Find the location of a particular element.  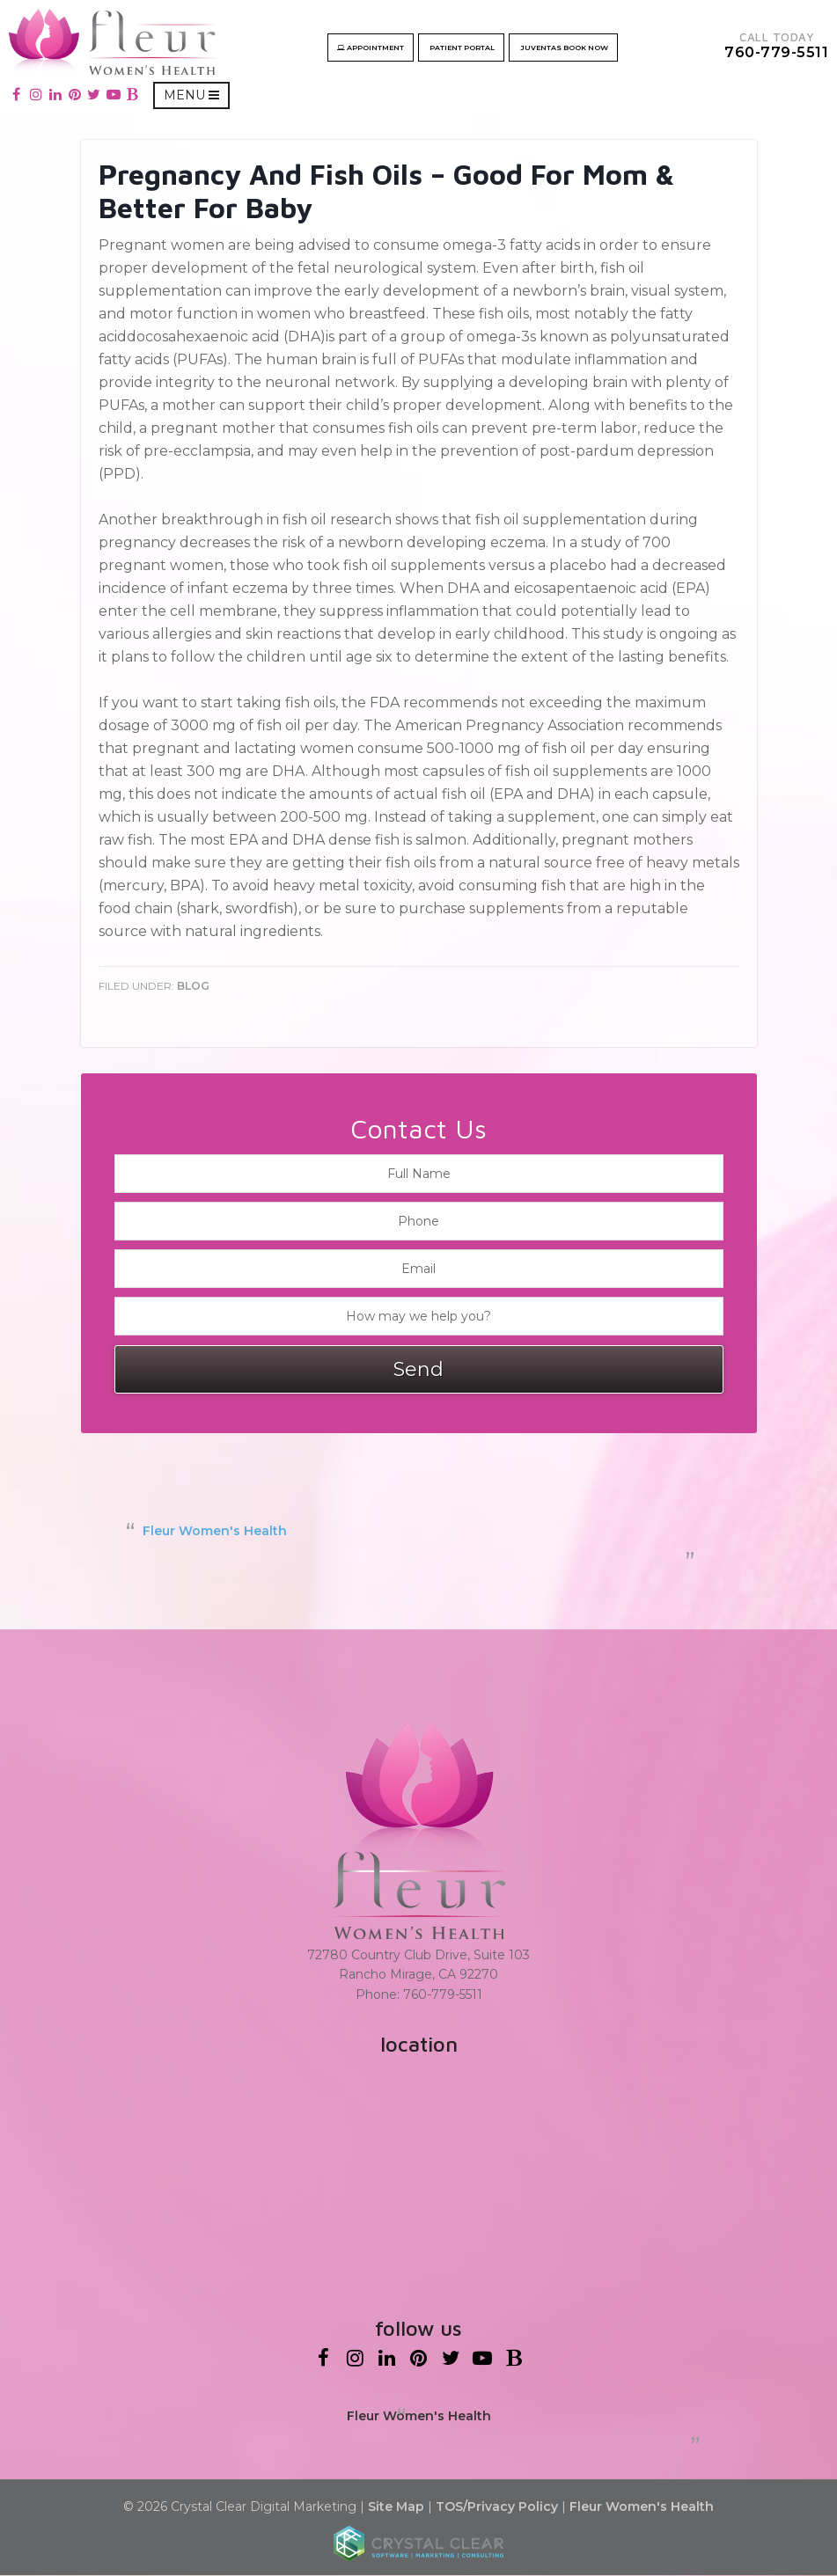

Patient Portal is located at coordinates (464, 47).